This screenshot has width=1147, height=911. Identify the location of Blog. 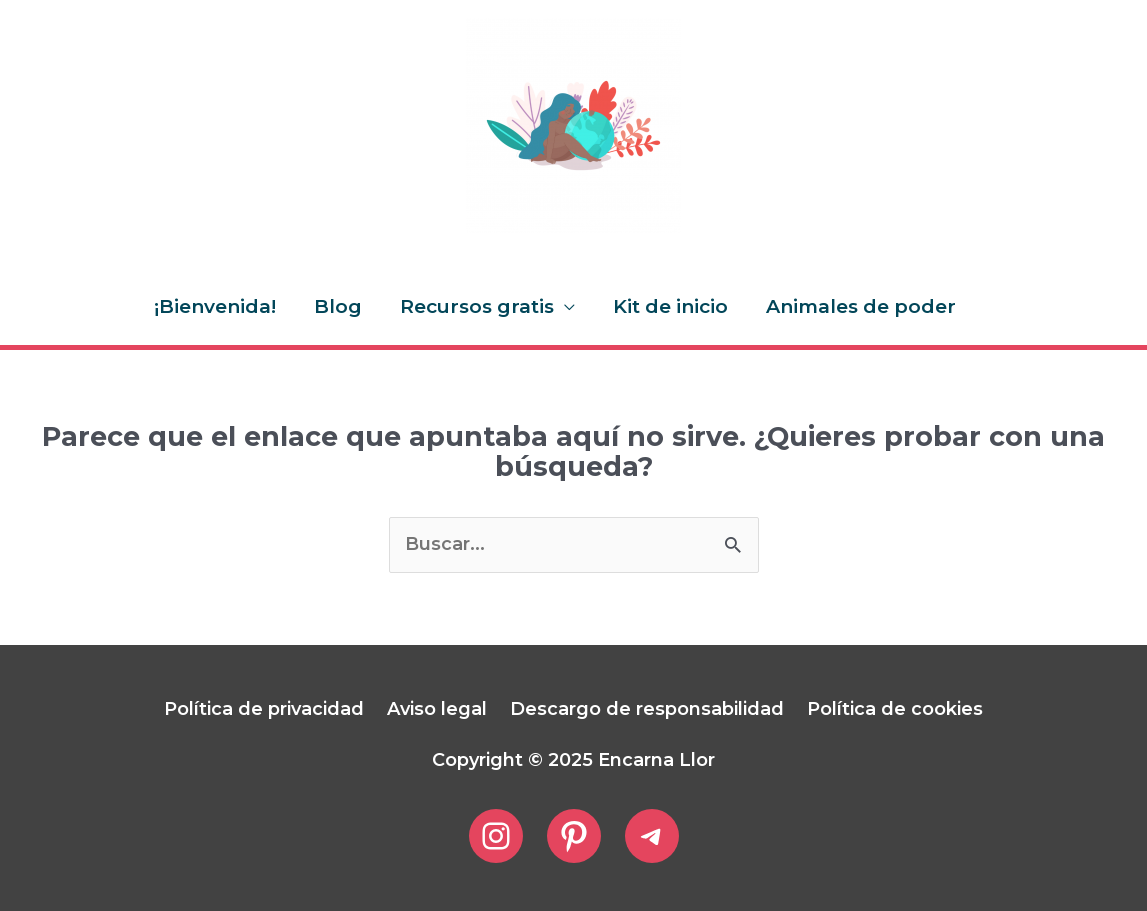
(338, 306).